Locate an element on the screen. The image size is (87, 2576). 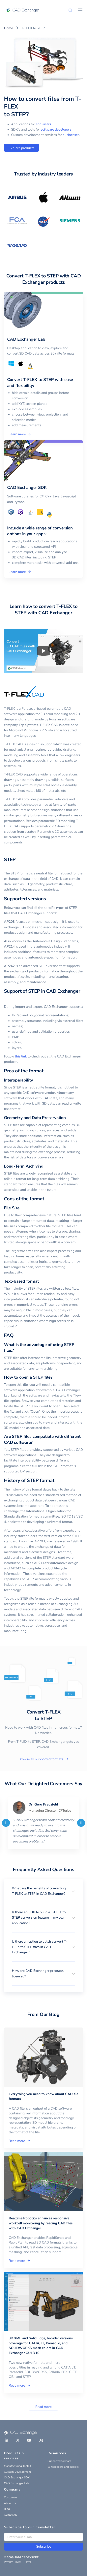
STEP is located at coordinates (10, 859).